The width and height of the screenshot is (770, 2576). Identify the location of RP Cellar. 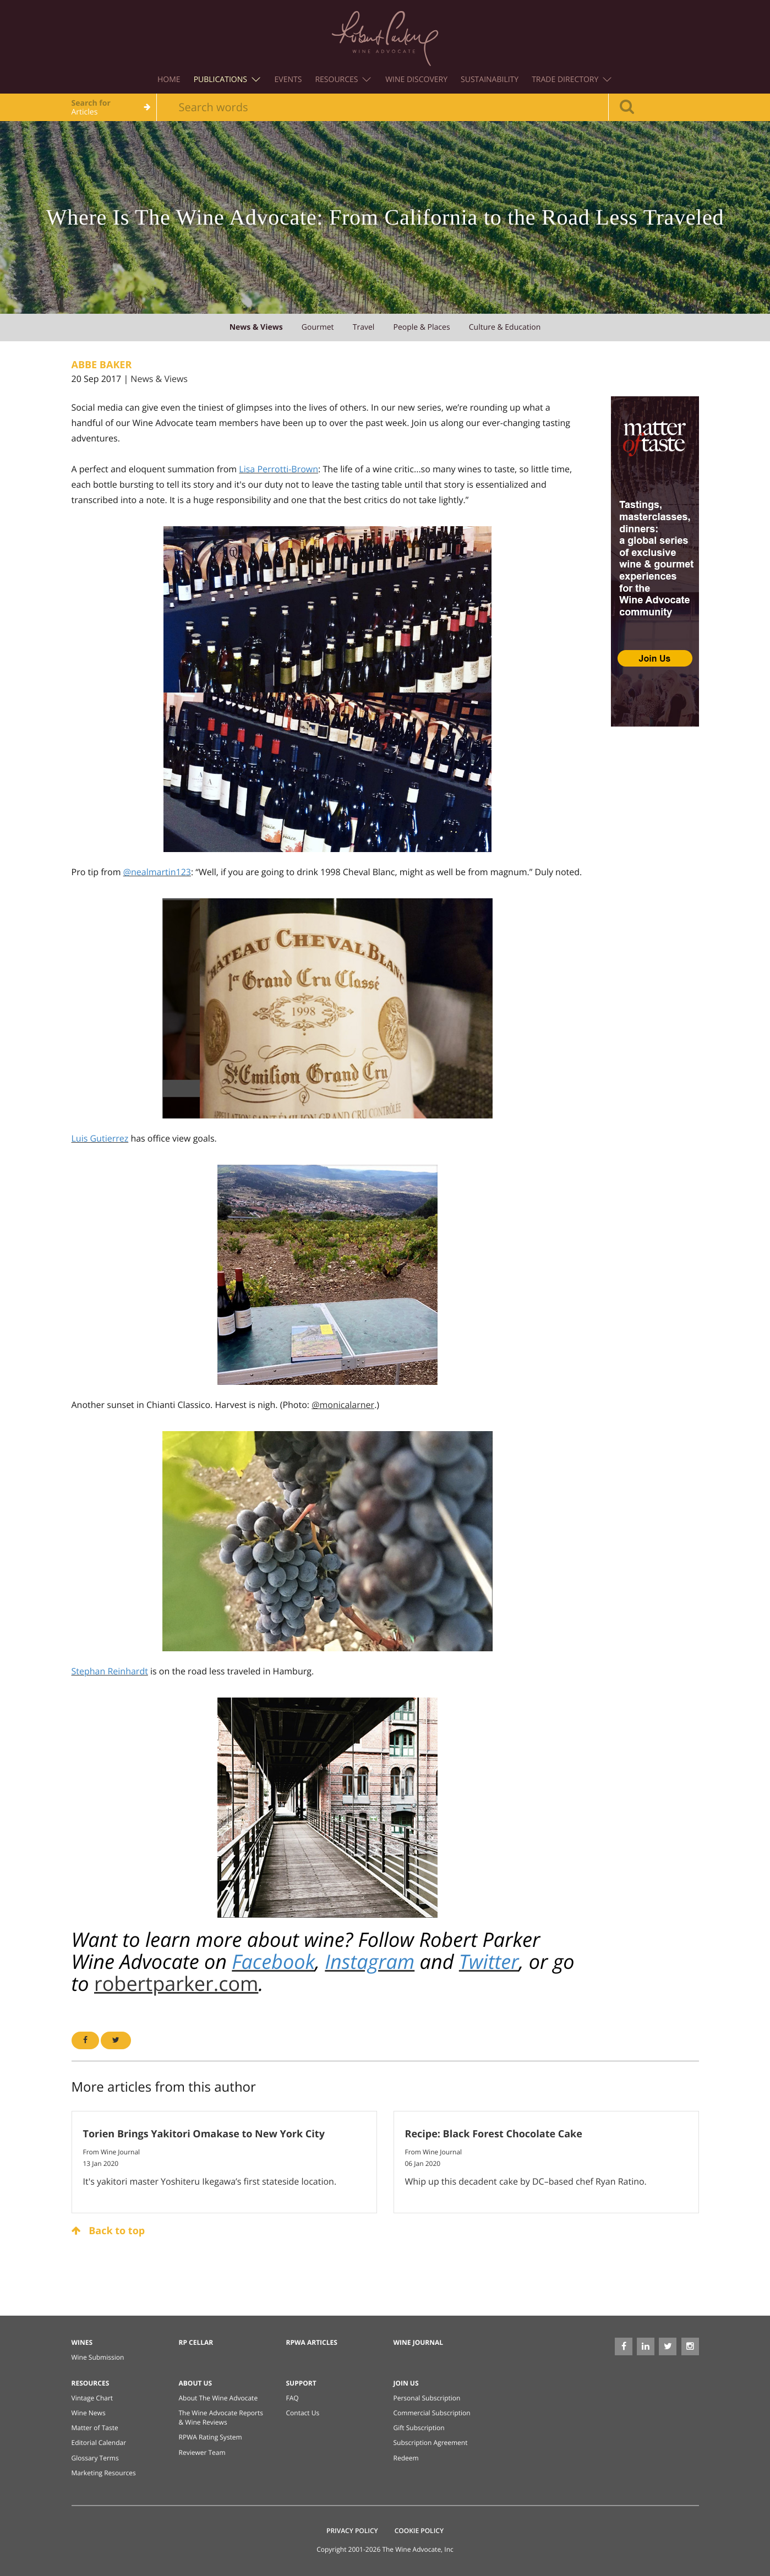
(196, 2342).